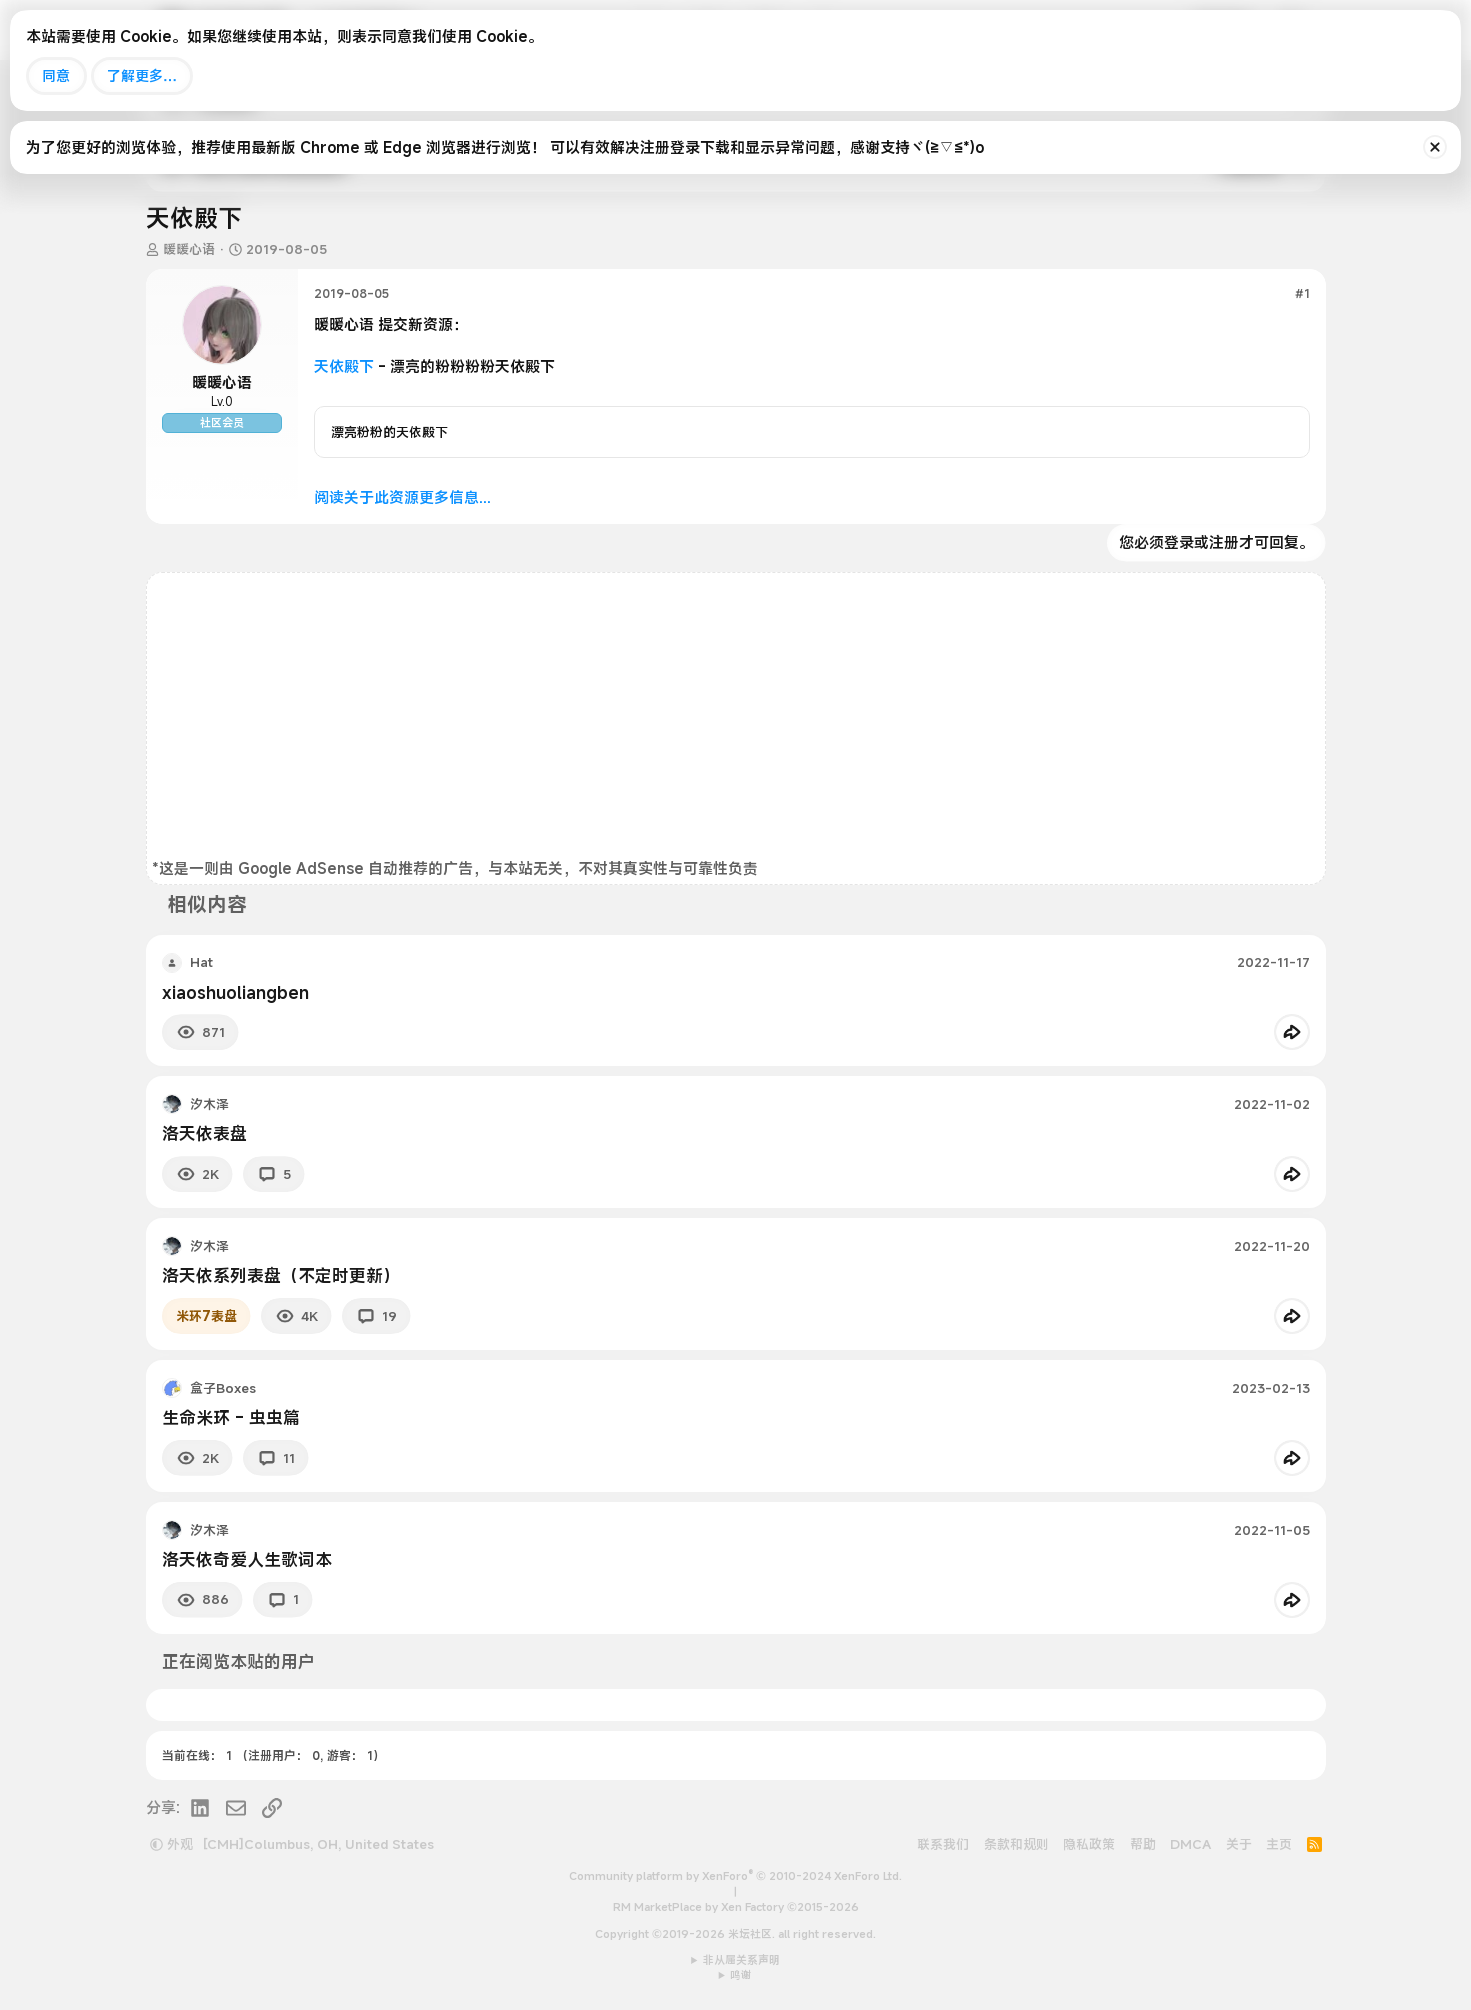  What do you see at coordinates (736, 1907) in the screenshot?
I see `RM MarketPlace by Xen Factory` at bounding box center [736, 1907].